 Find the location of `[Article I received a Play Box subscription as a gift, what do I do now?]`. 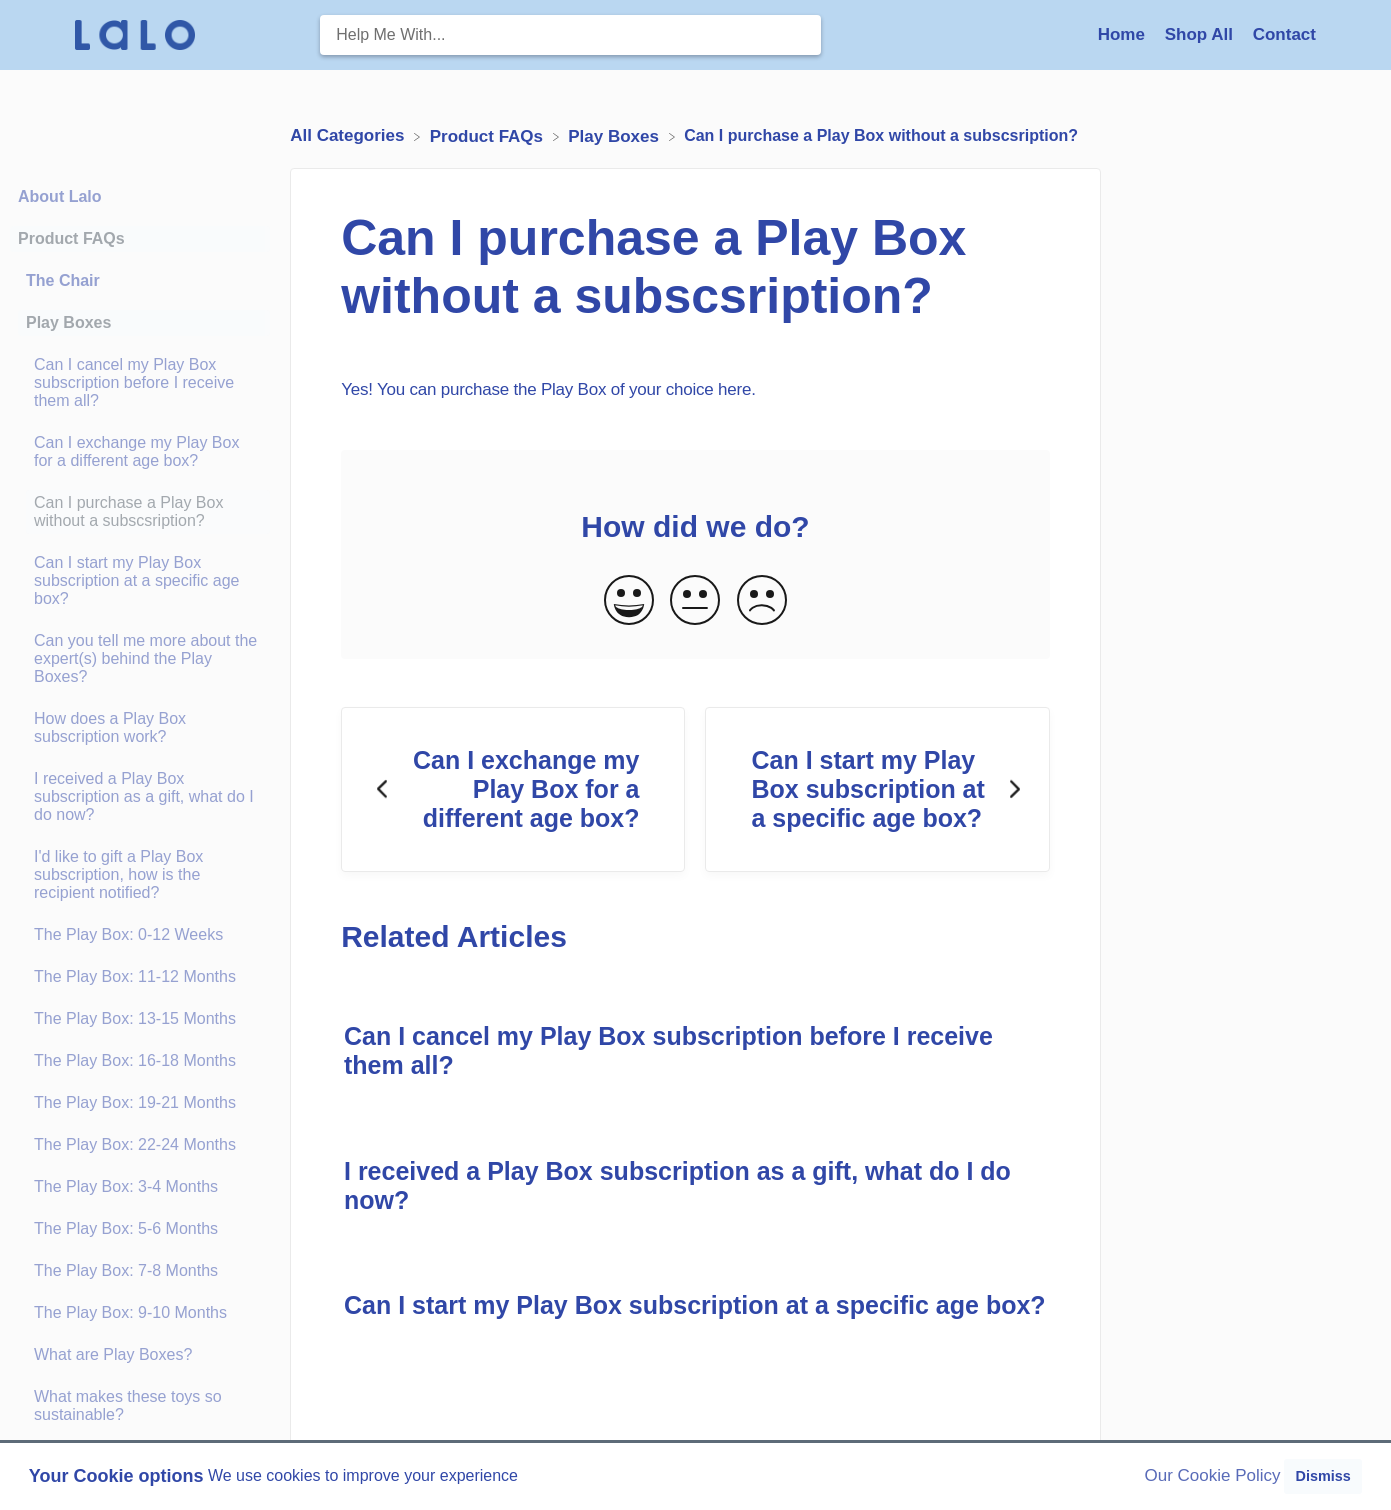

[Article I received a Play Box subscription as a gift, what do I do now?] is located at coordinates (140, 797).